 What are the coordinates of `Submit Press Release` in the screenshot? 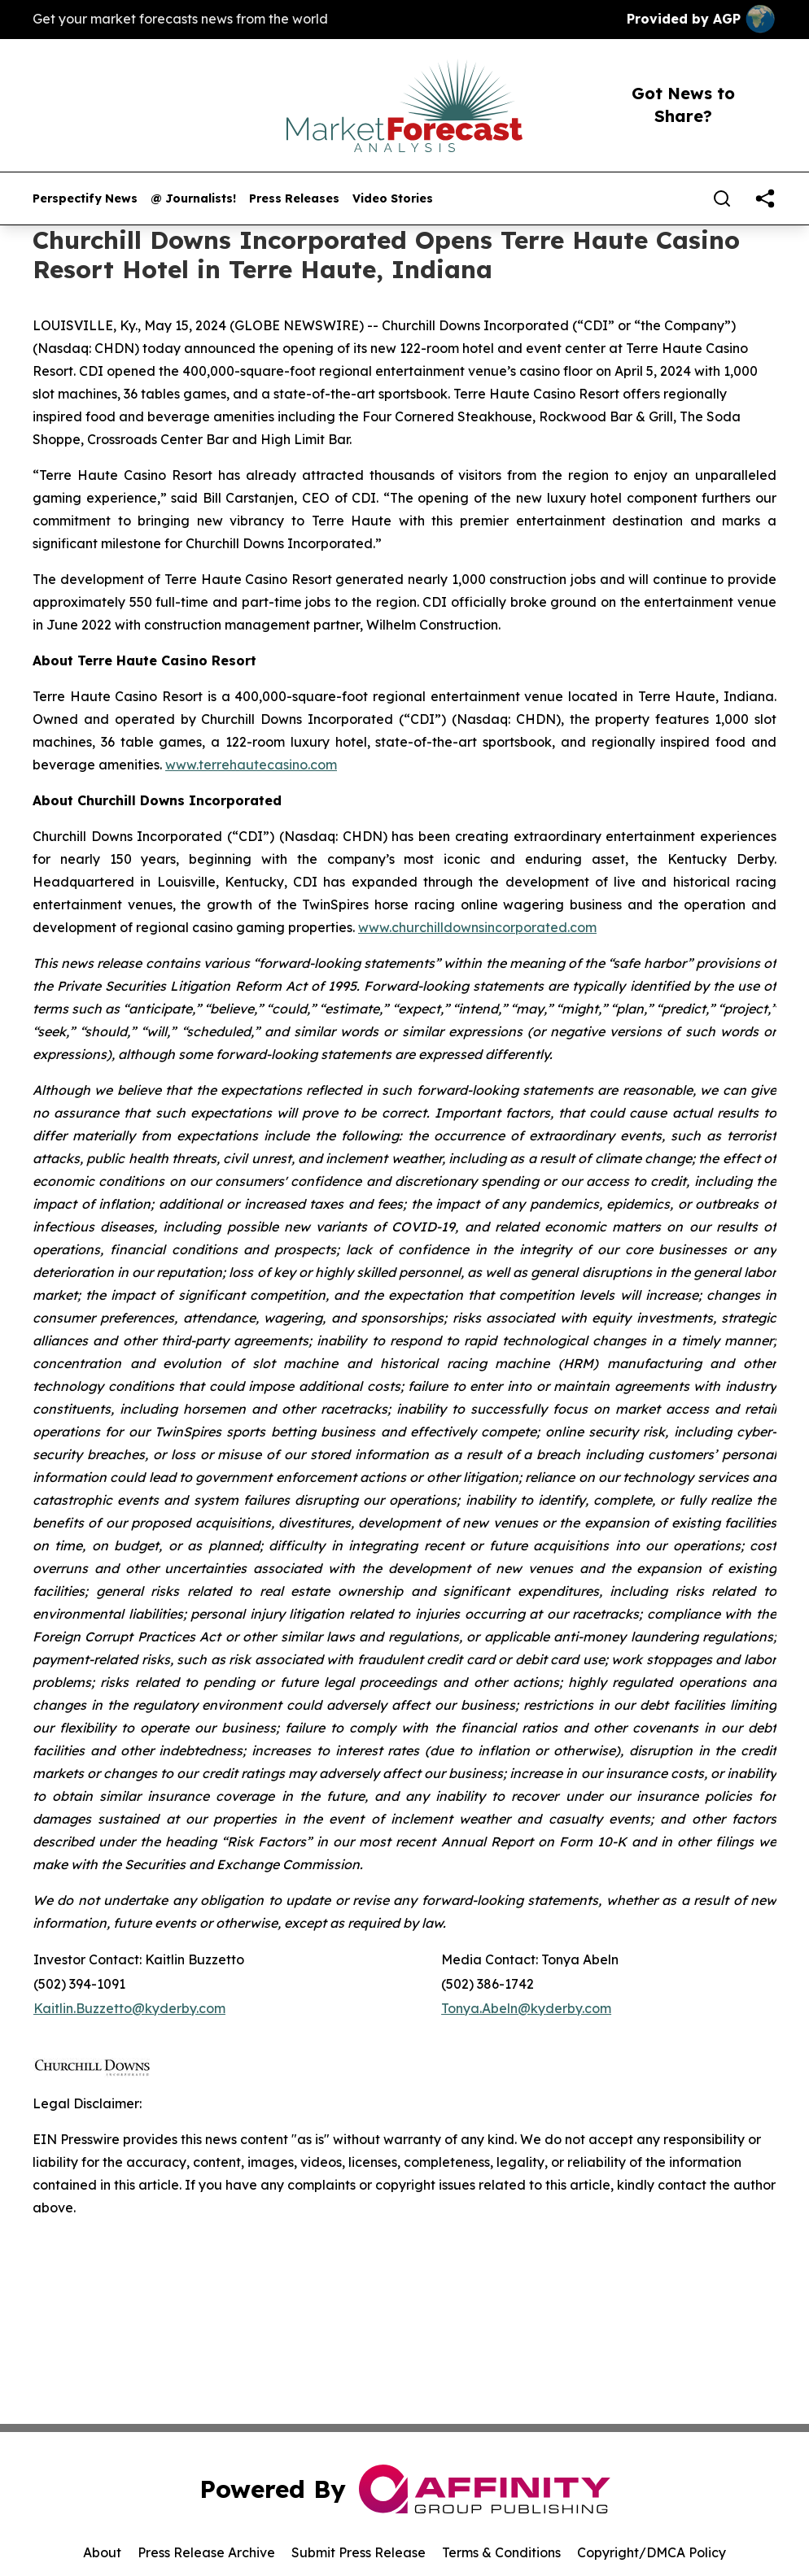 It's located at (358, 2552).